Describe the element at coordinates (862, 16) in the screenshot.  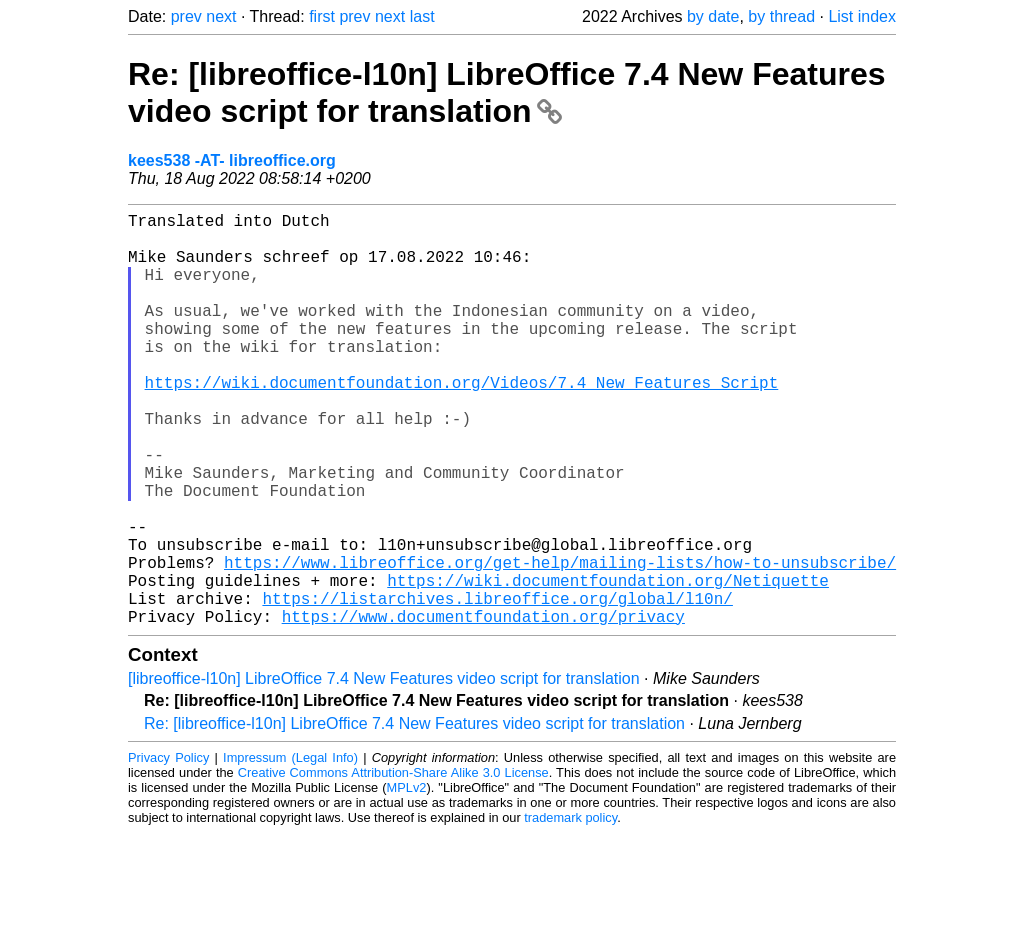
I see `List index` at that location.